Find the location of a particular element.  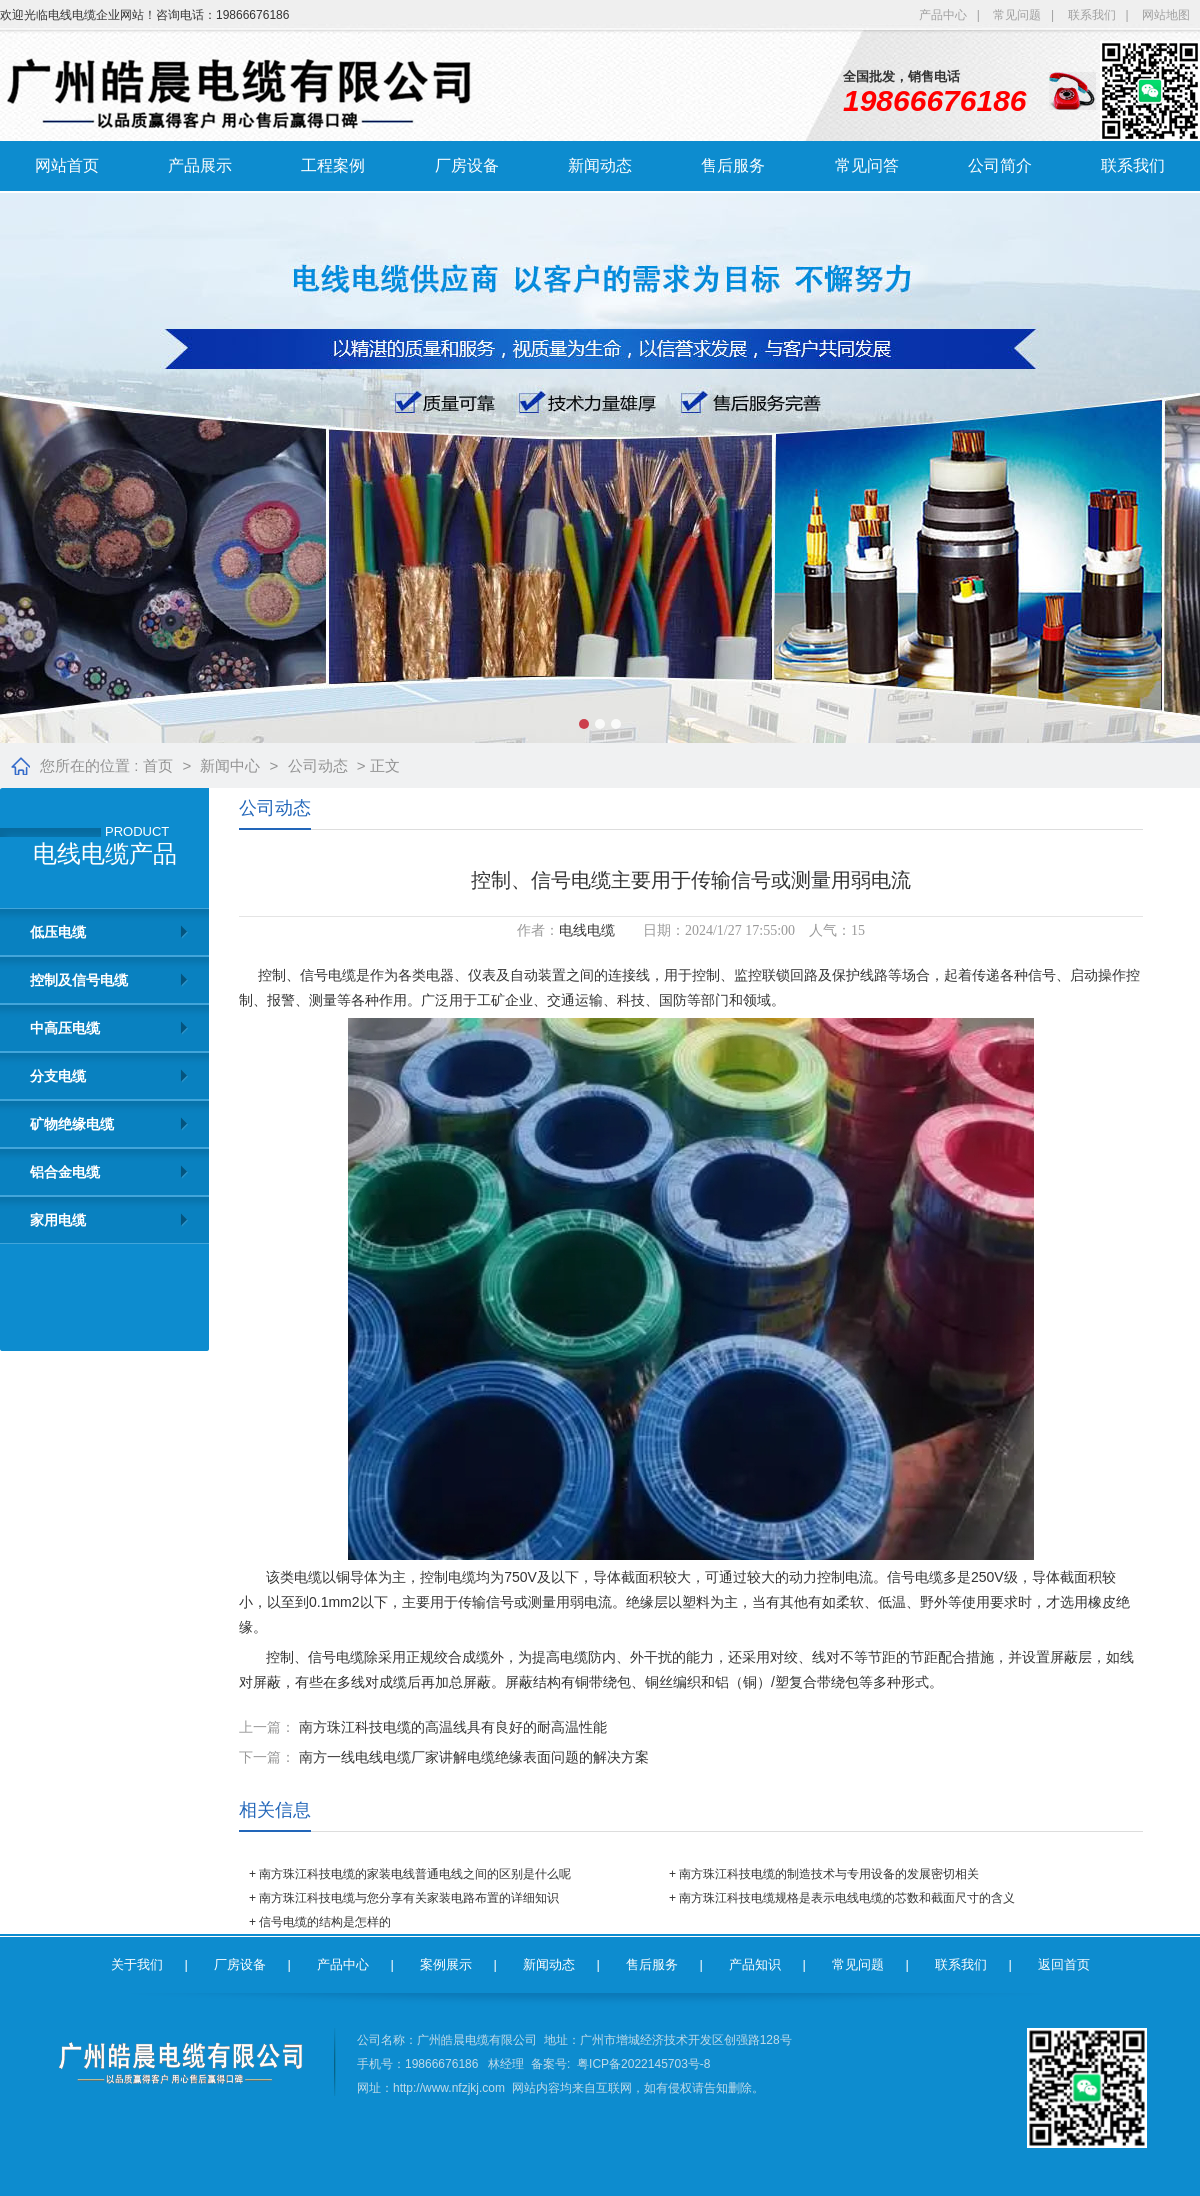

常见问题 is located at coordinates (1017, 15).